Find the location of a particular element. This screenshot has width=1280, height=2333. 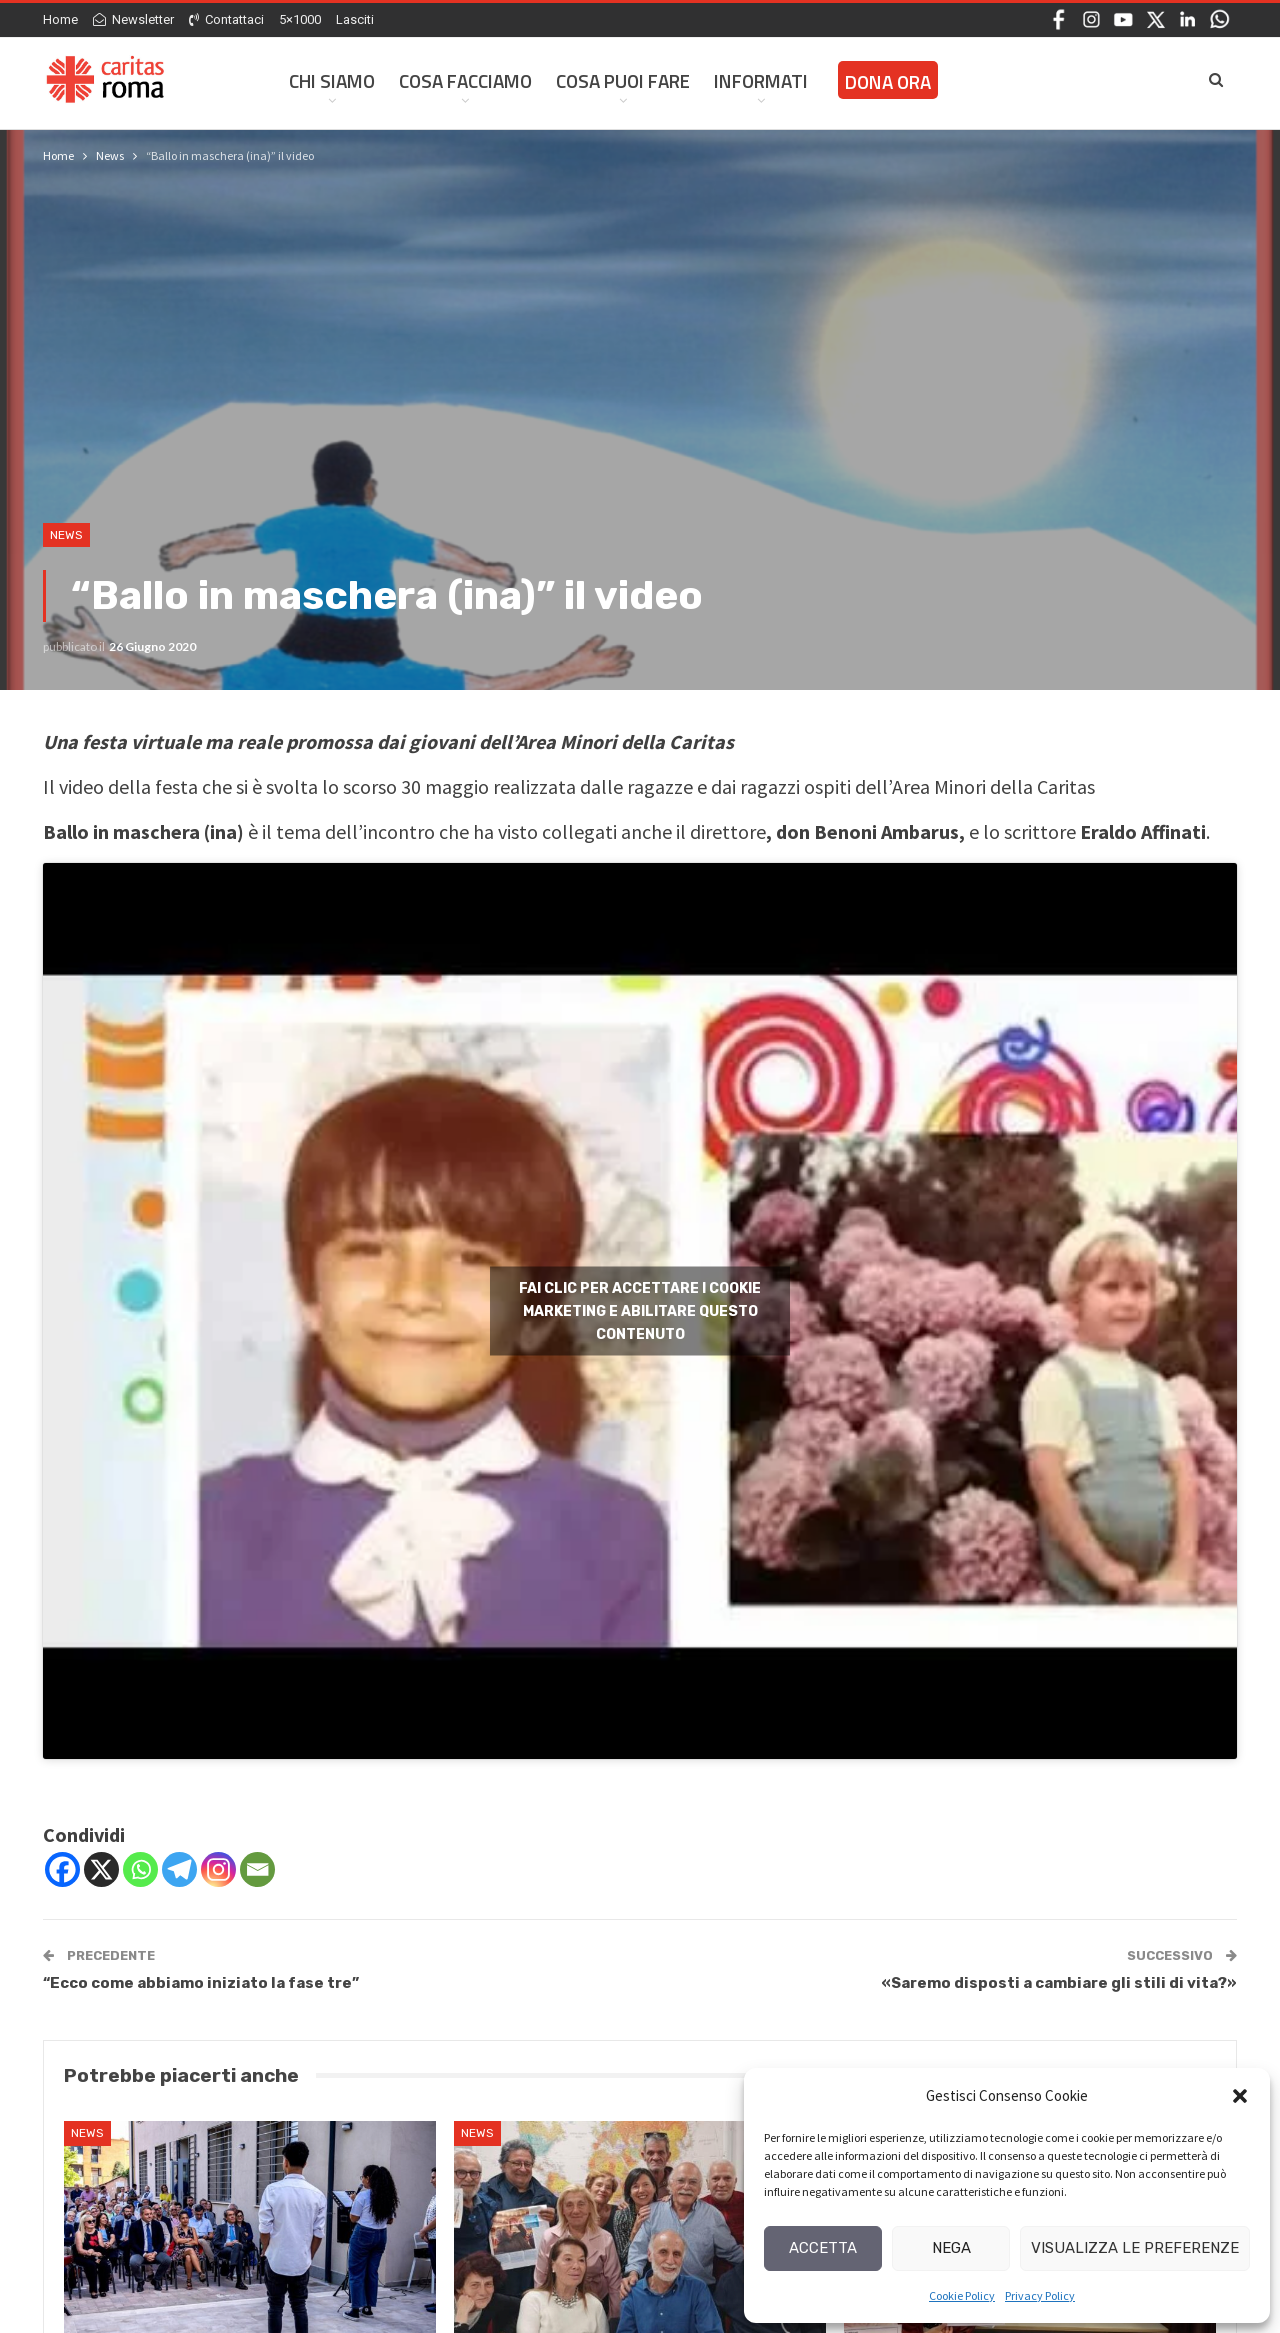

“Ecco come abbiamo iniziato la fase tre” is located at coordinates (201, 1983).